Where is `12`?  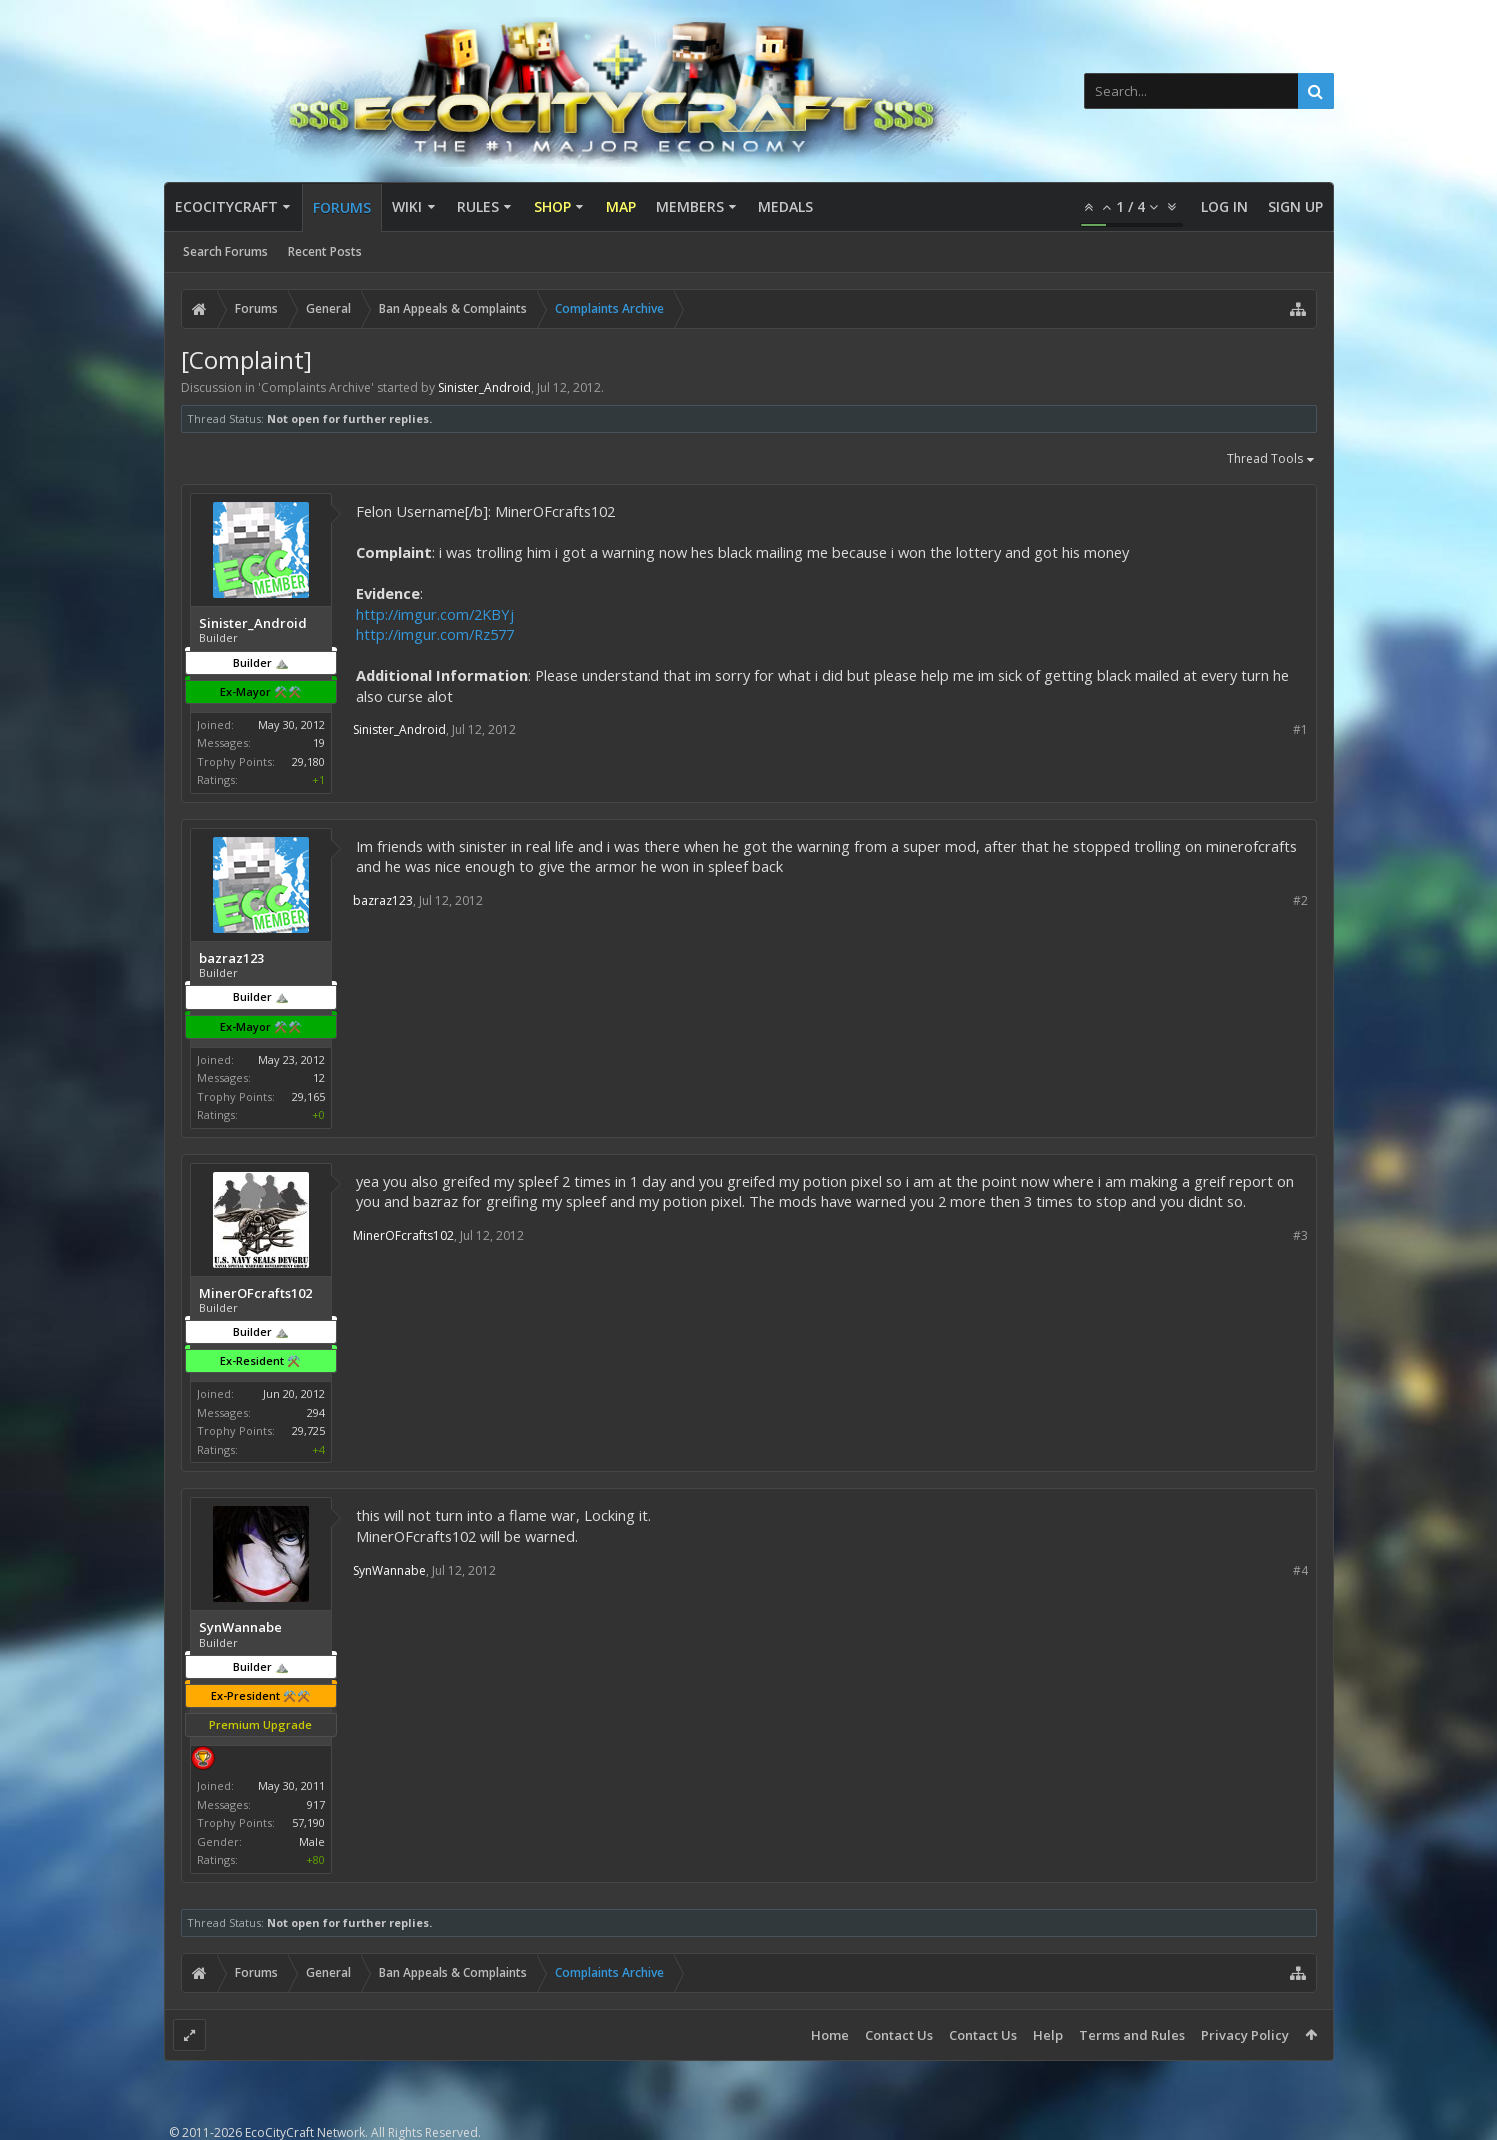 12 is located at coordinates (319, 1077).